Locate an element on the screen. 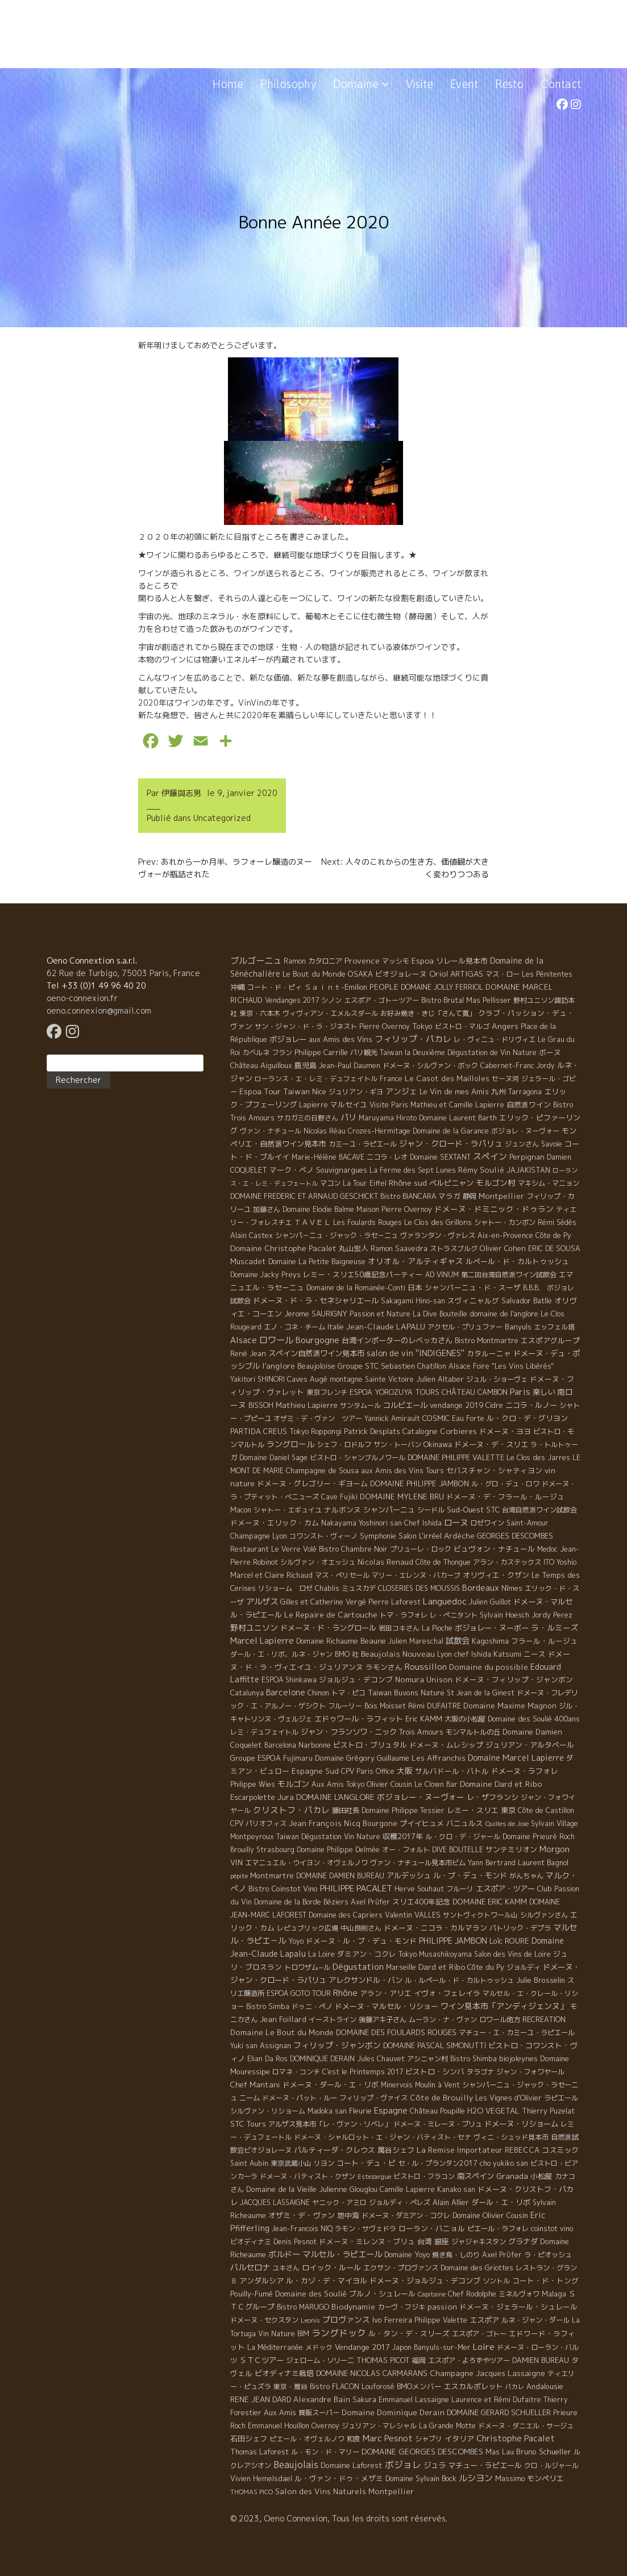 The image size is (627, 2576). フィリップ・ヴァイス [フィリップ・ヴァイス (5 éléments)] is located at coordinates (373, 2098).